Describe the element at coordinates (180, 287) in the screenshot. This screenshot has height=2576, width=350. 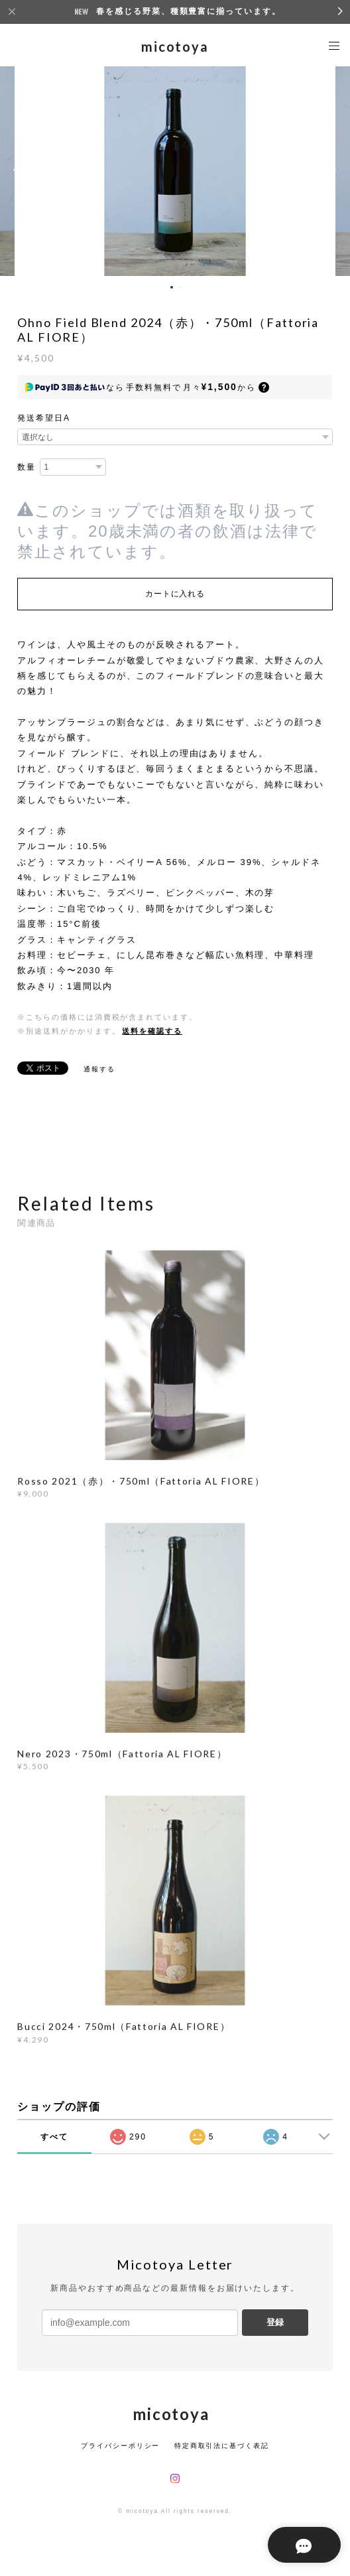
I see `2 [button]` at that location.